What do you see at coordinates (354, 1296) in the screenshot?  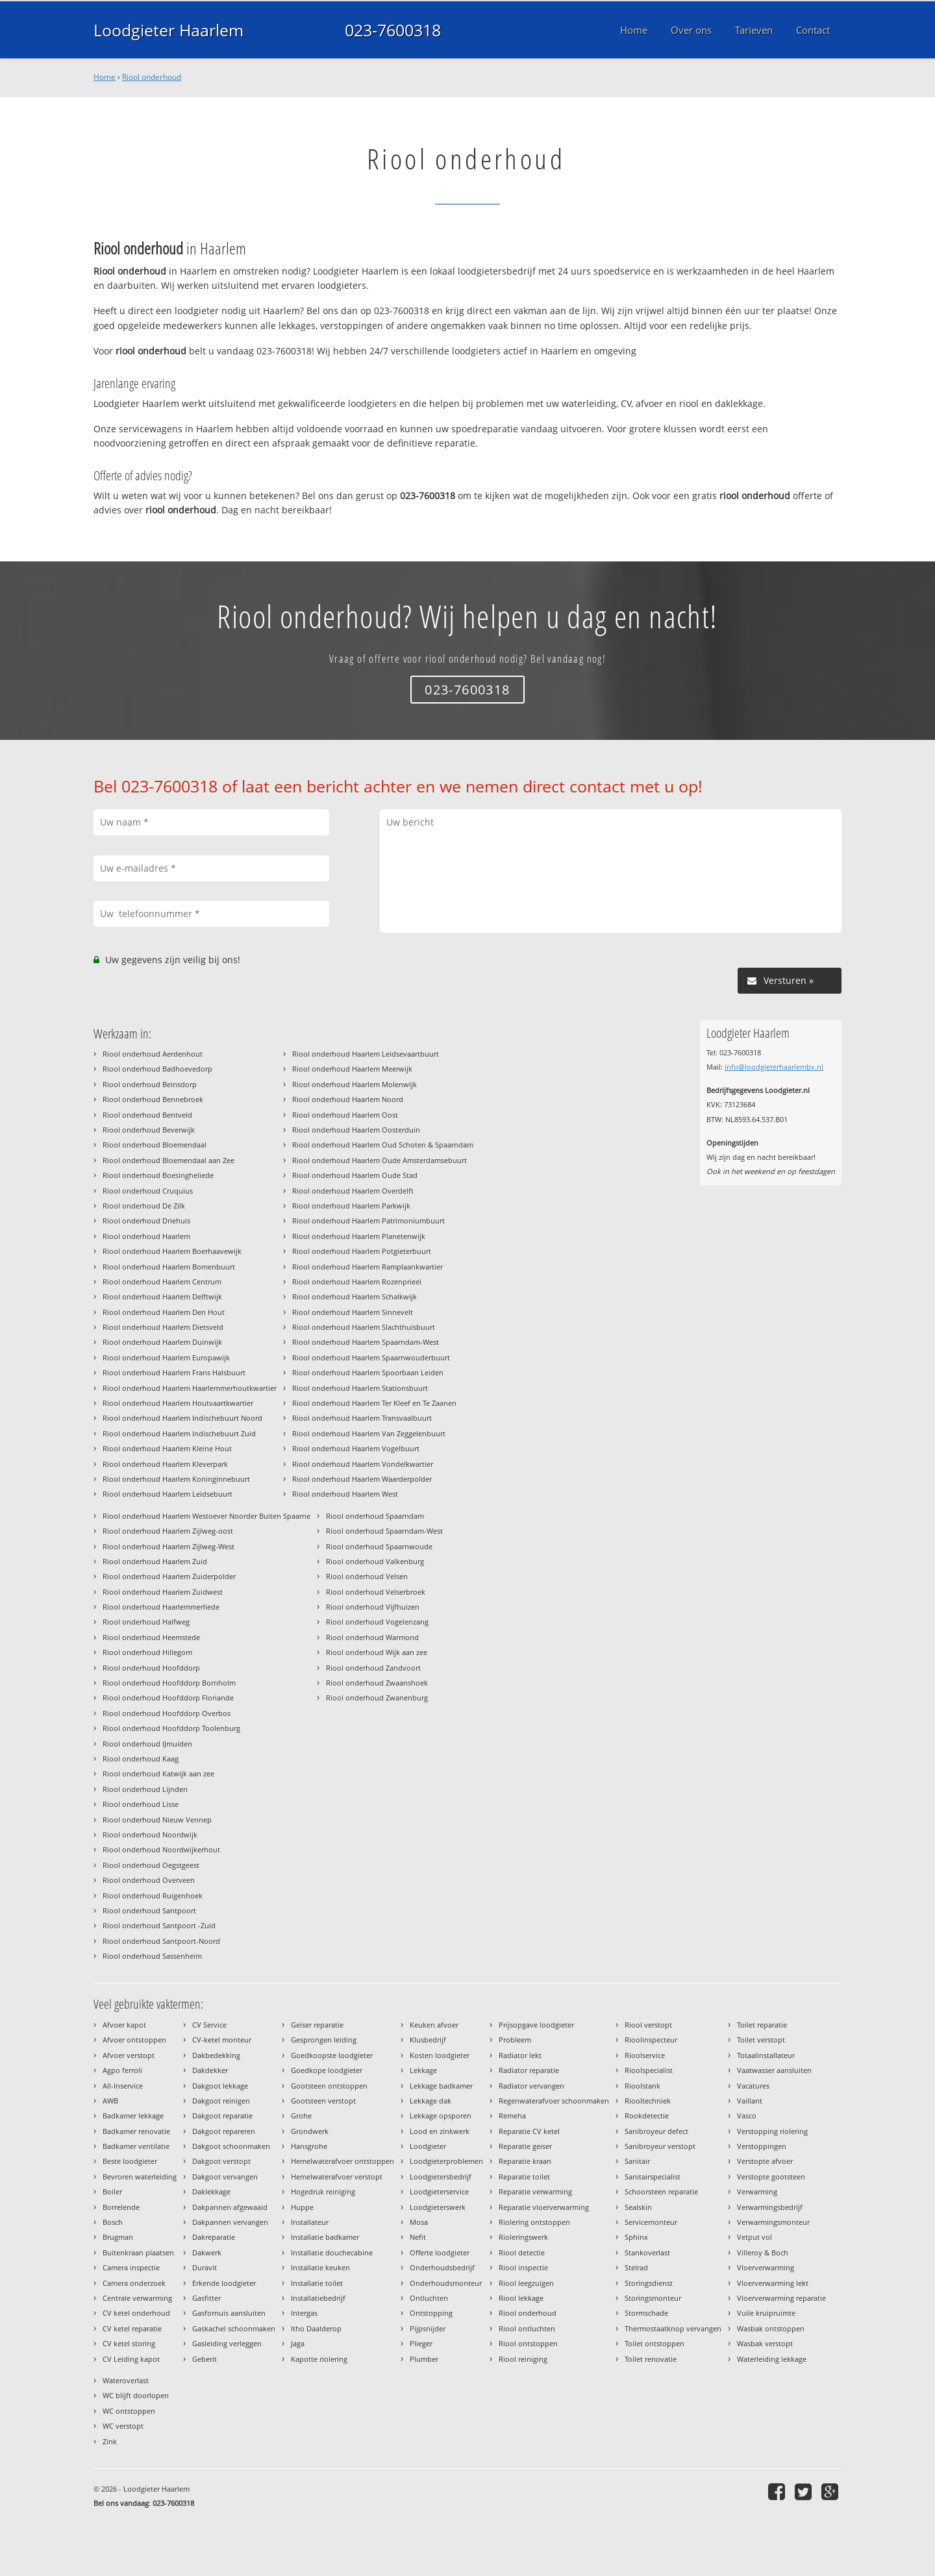 I see `Riool onderhoud Haarlem Schalkwijk` at bounding box center [354, 1296].